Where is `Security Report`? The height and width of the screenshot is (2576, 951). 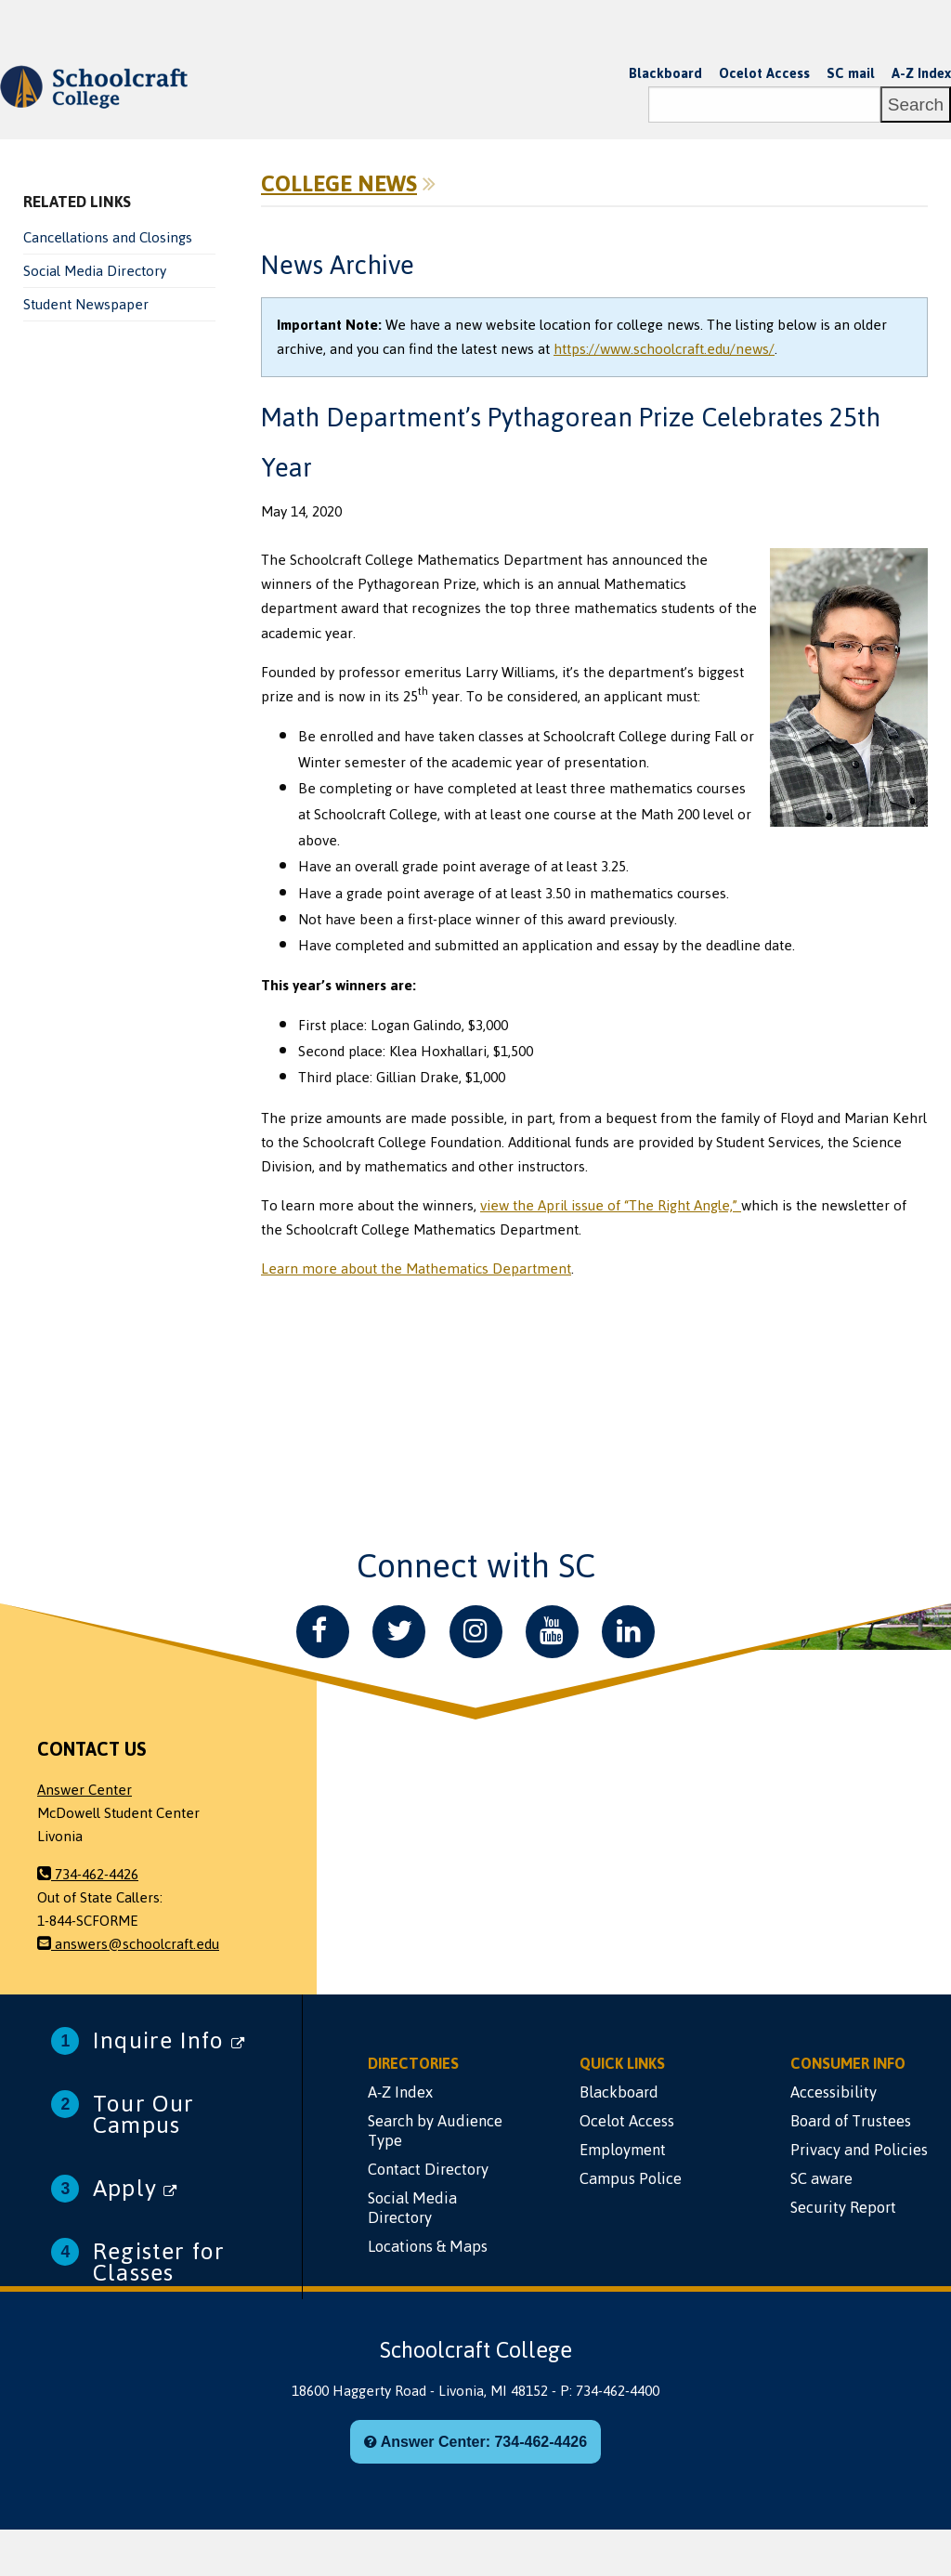 Security Report is located at coordinates (843, 2207).